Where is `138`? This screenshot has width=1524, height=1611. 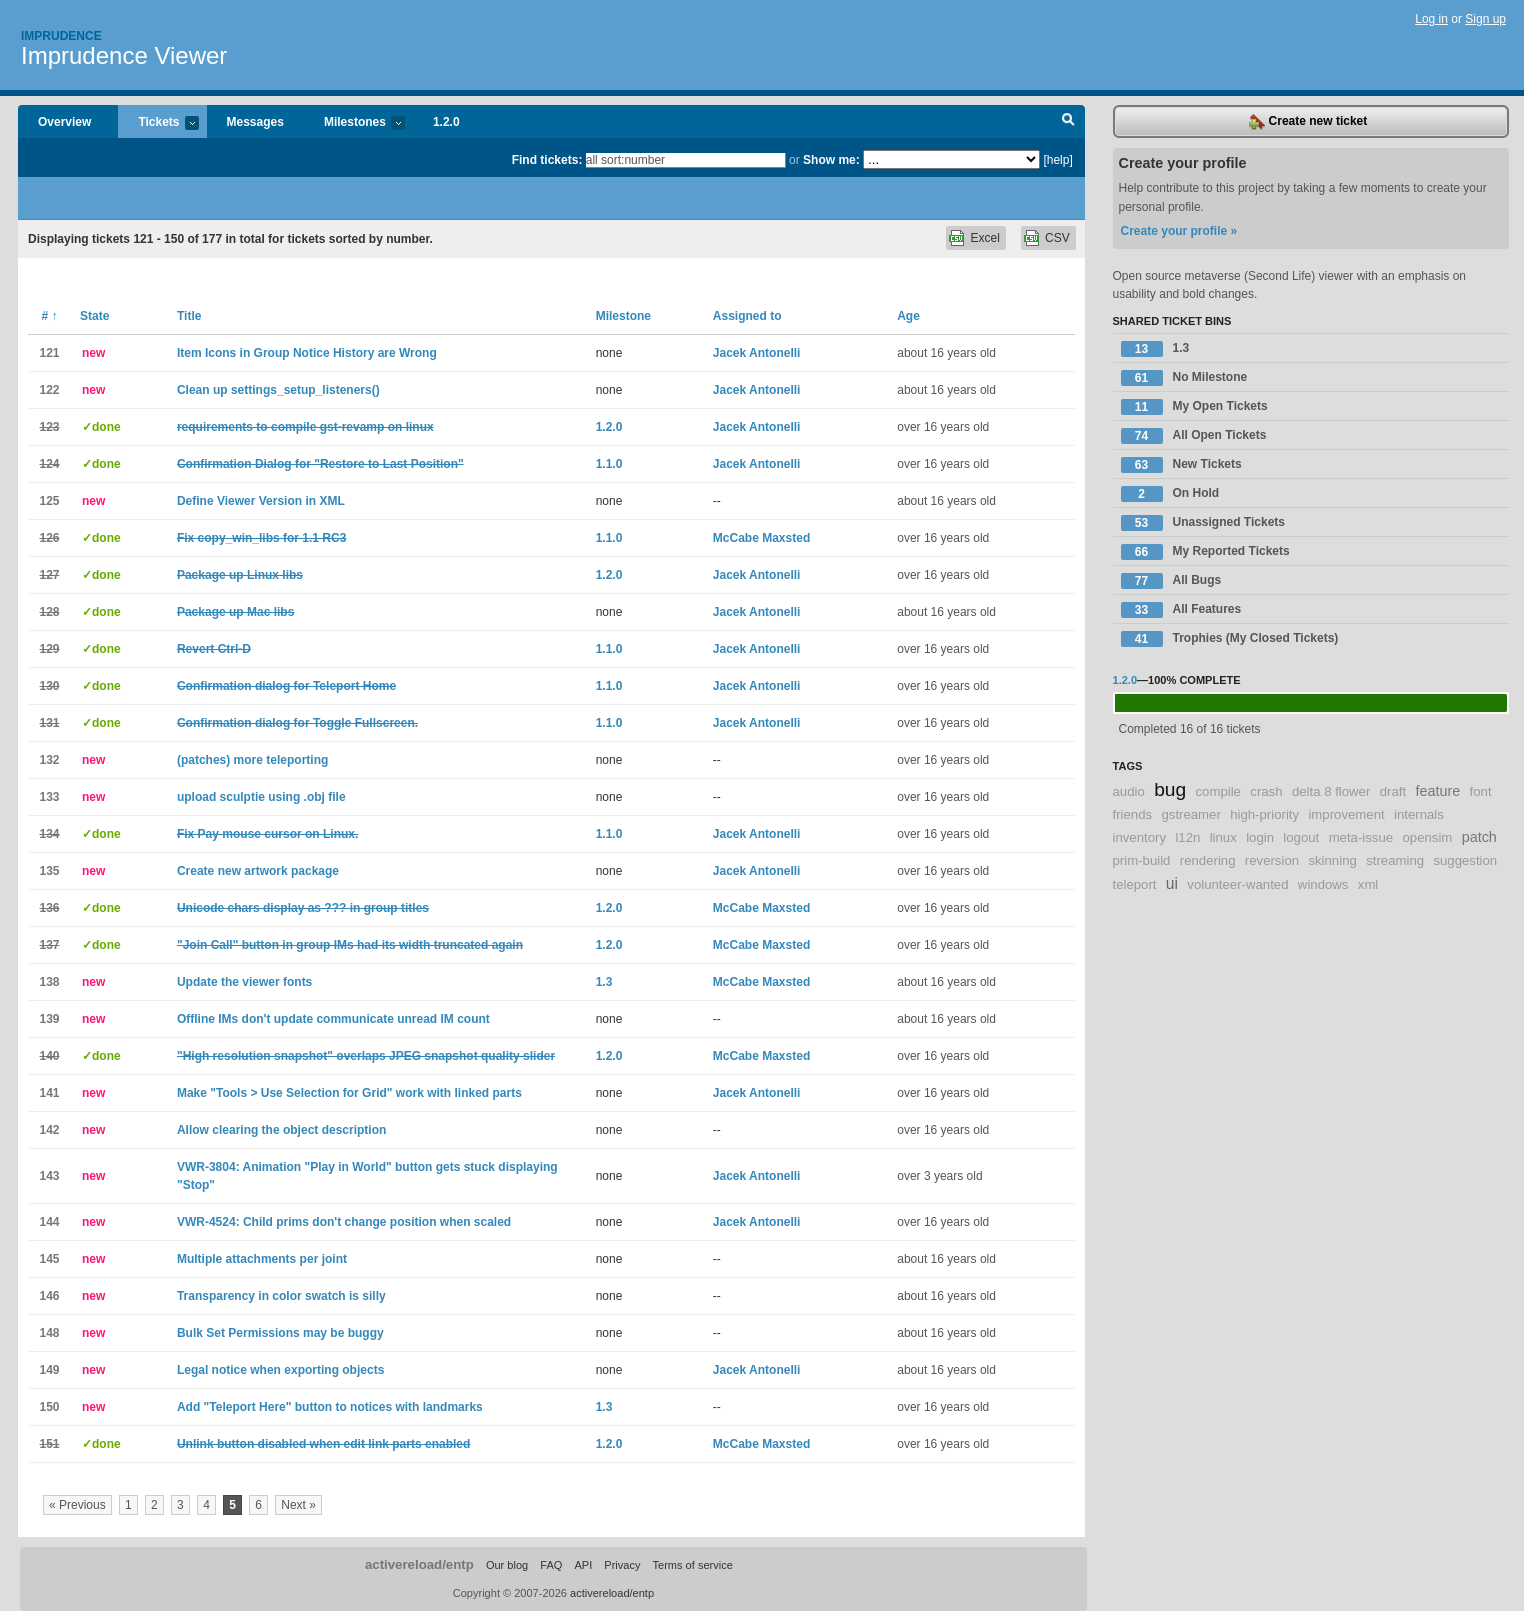 138 is located at coordinates (49, 982).